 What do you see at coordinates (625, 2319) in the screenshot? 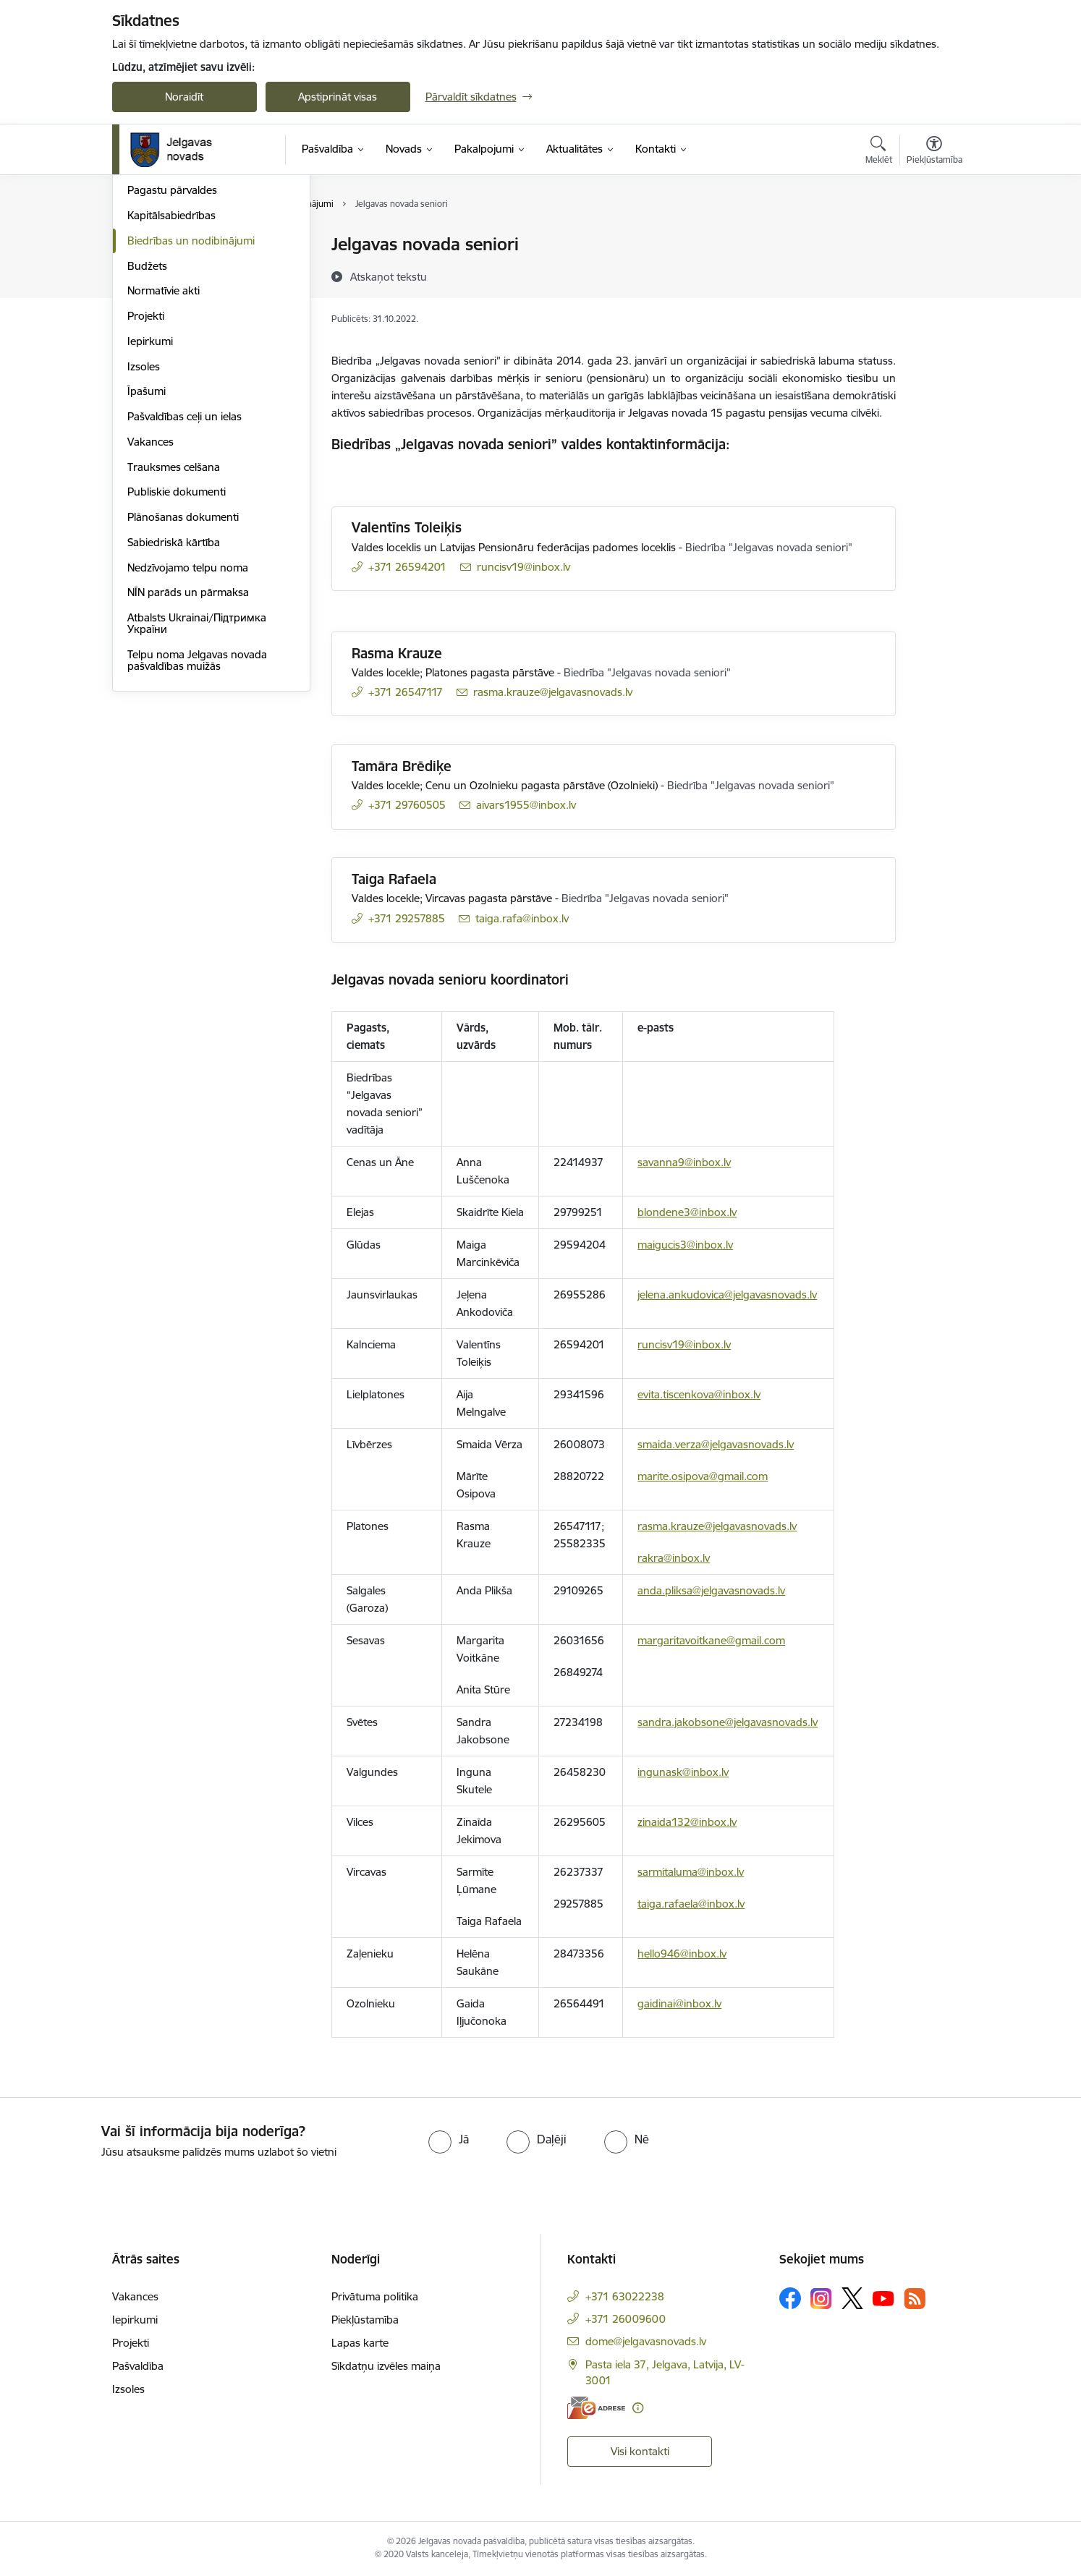
I see `+371 26009600 [Tālruņa numurs: +371 26009600]` at bounding box center [625, 2319].